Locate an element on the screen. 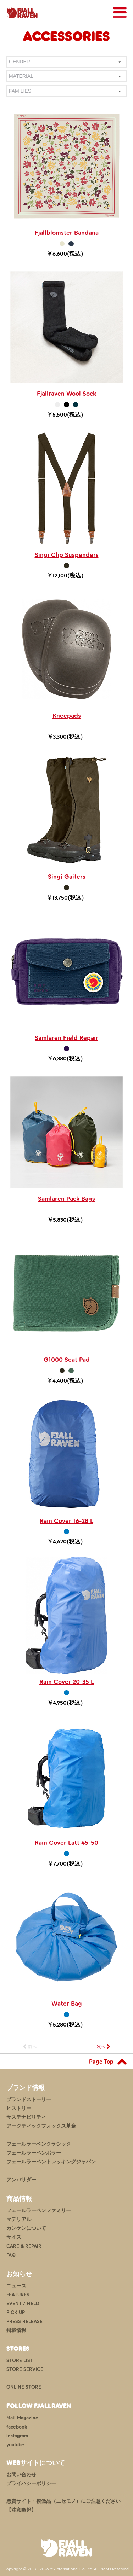 This screenshot has width=133, height=2576. STORE SERVICE is located at coordinates (24, 2369).